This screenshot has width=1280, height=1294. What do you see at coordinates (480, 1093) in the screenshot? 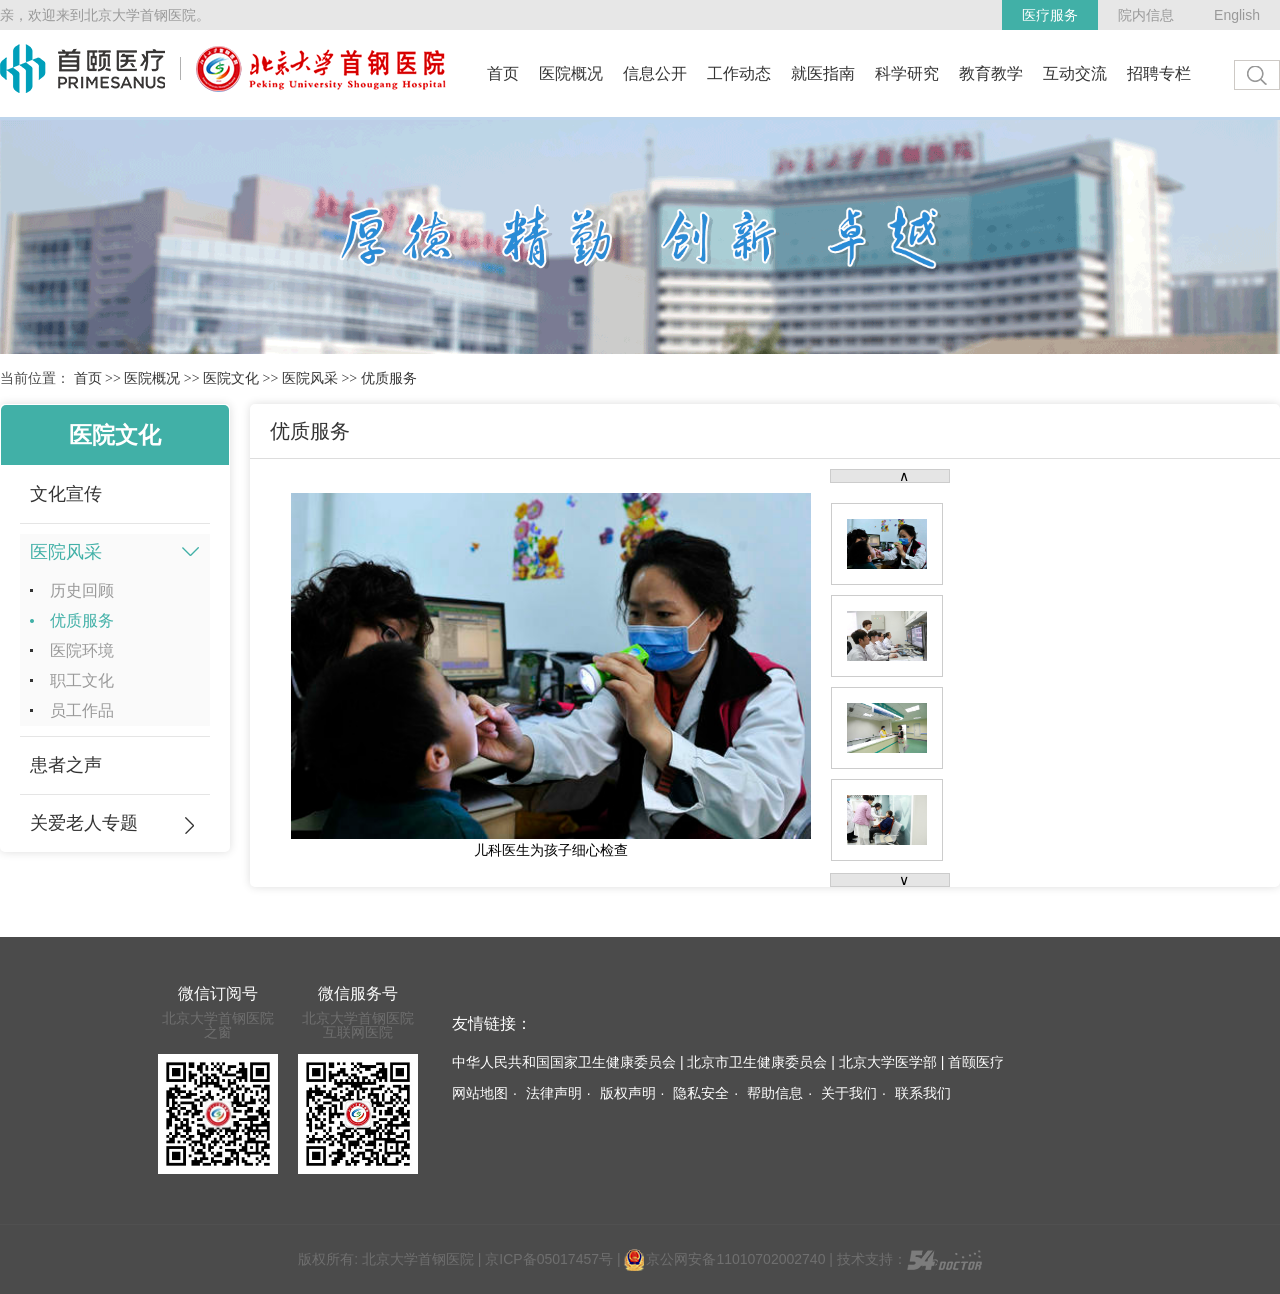
I see `网站地图` at bounding box center [480, 1093].